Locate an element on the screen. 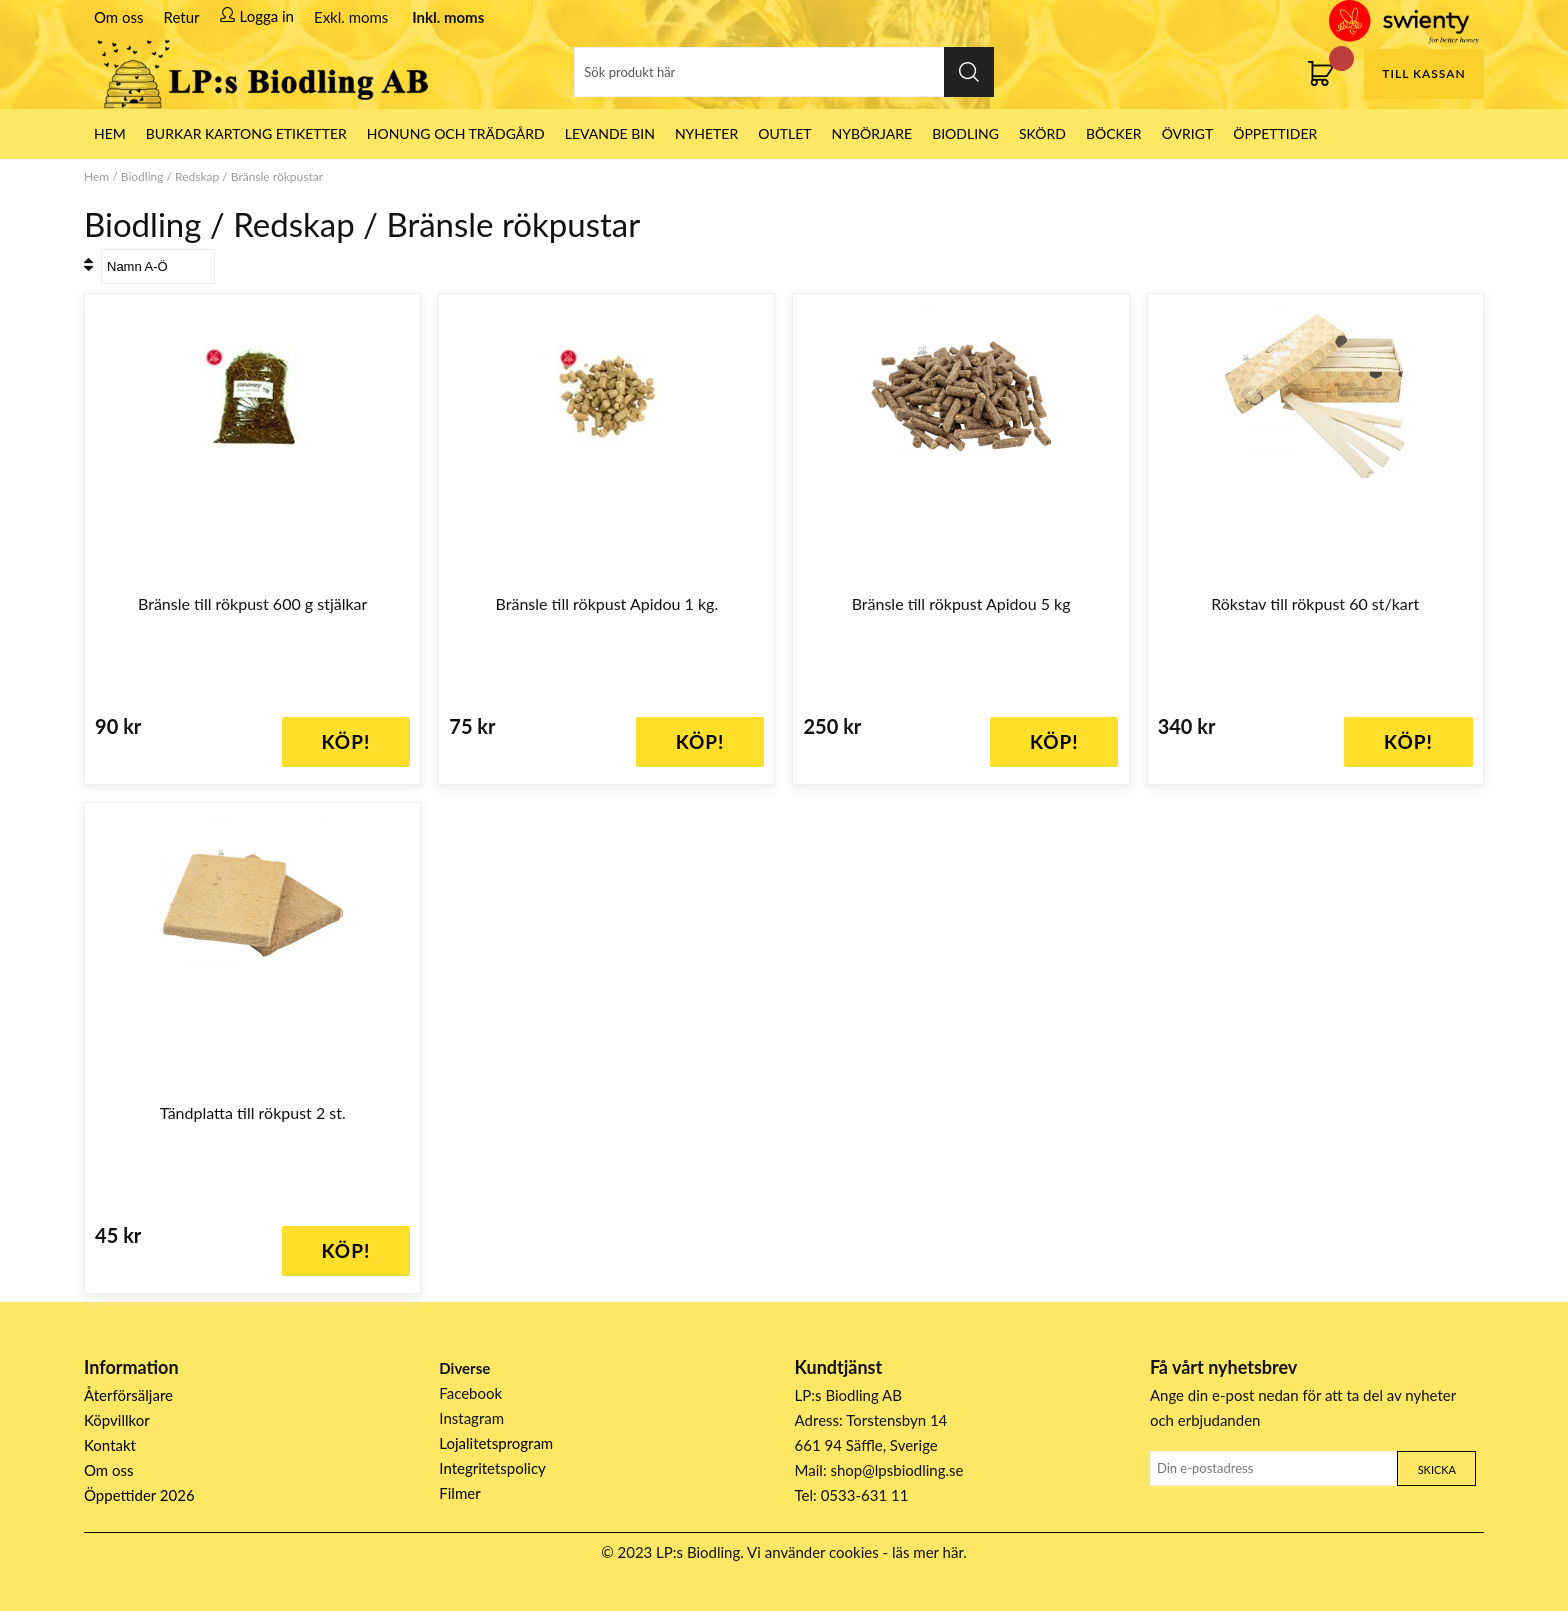 This screenshot has width=1568, height=1611. Filmer is located at coordinates (459, 1493).